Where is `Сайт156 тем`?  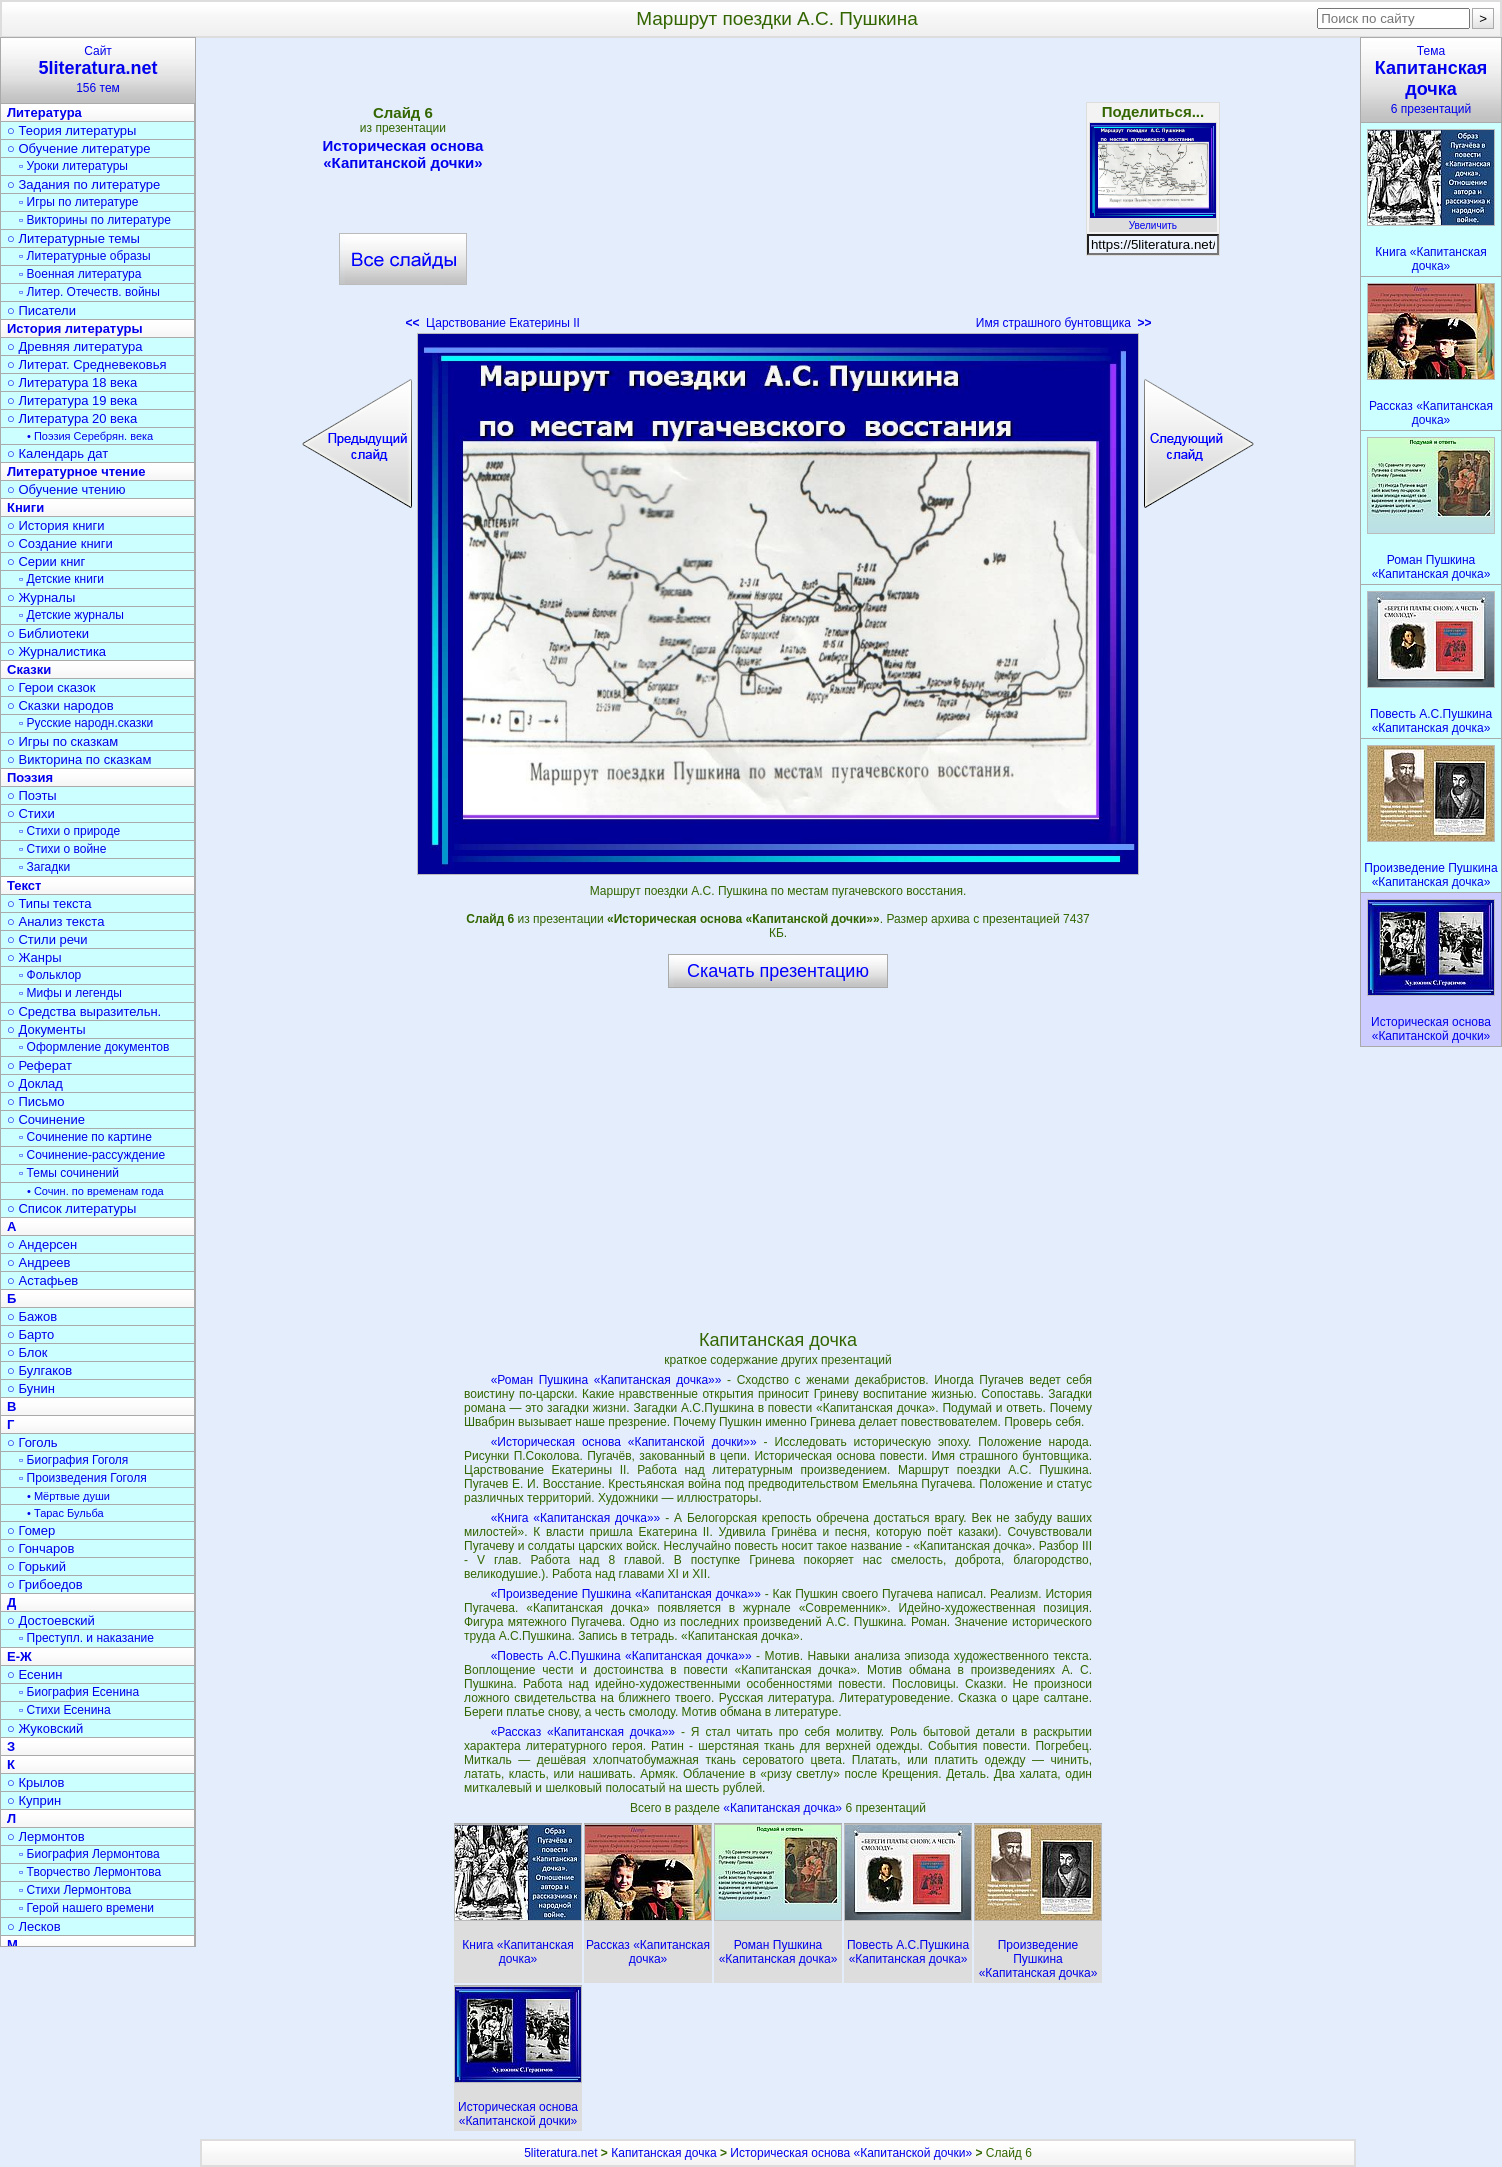
Сайт156 тем is located at coordinates (98, 69).